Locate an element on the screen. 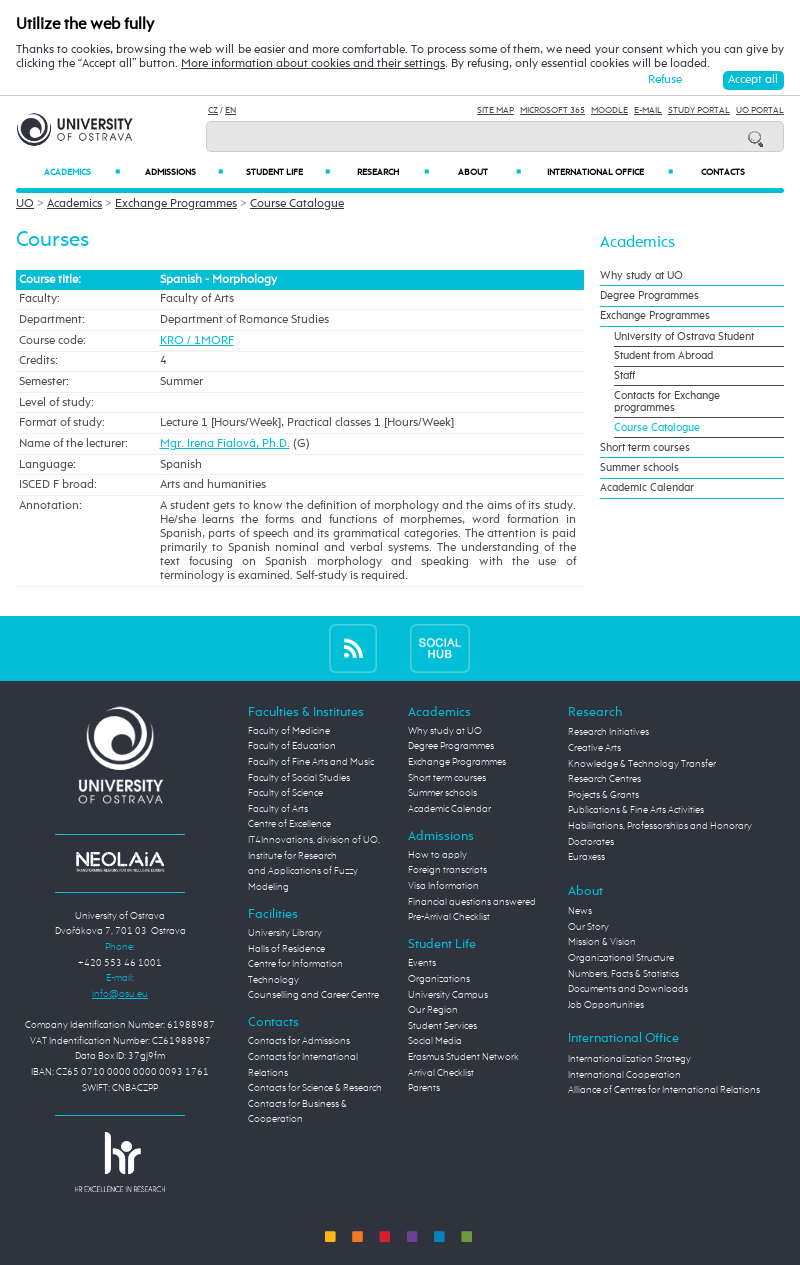 The image size is (800, 1265). Parents is located at coordinates (424, 1088).